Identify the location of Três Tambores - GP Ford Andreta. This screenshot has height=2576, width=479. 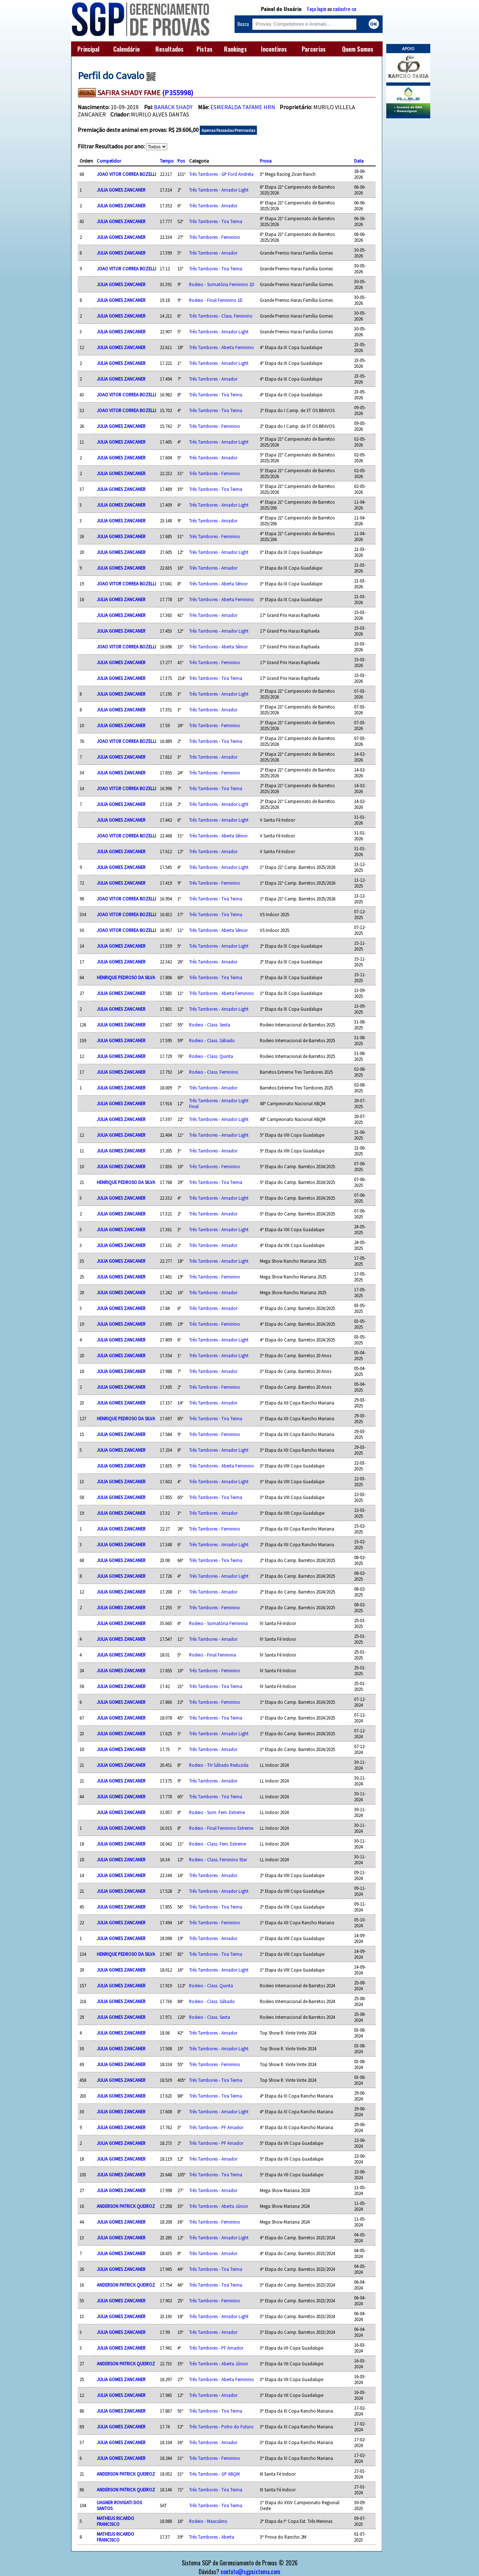
(221, 174).